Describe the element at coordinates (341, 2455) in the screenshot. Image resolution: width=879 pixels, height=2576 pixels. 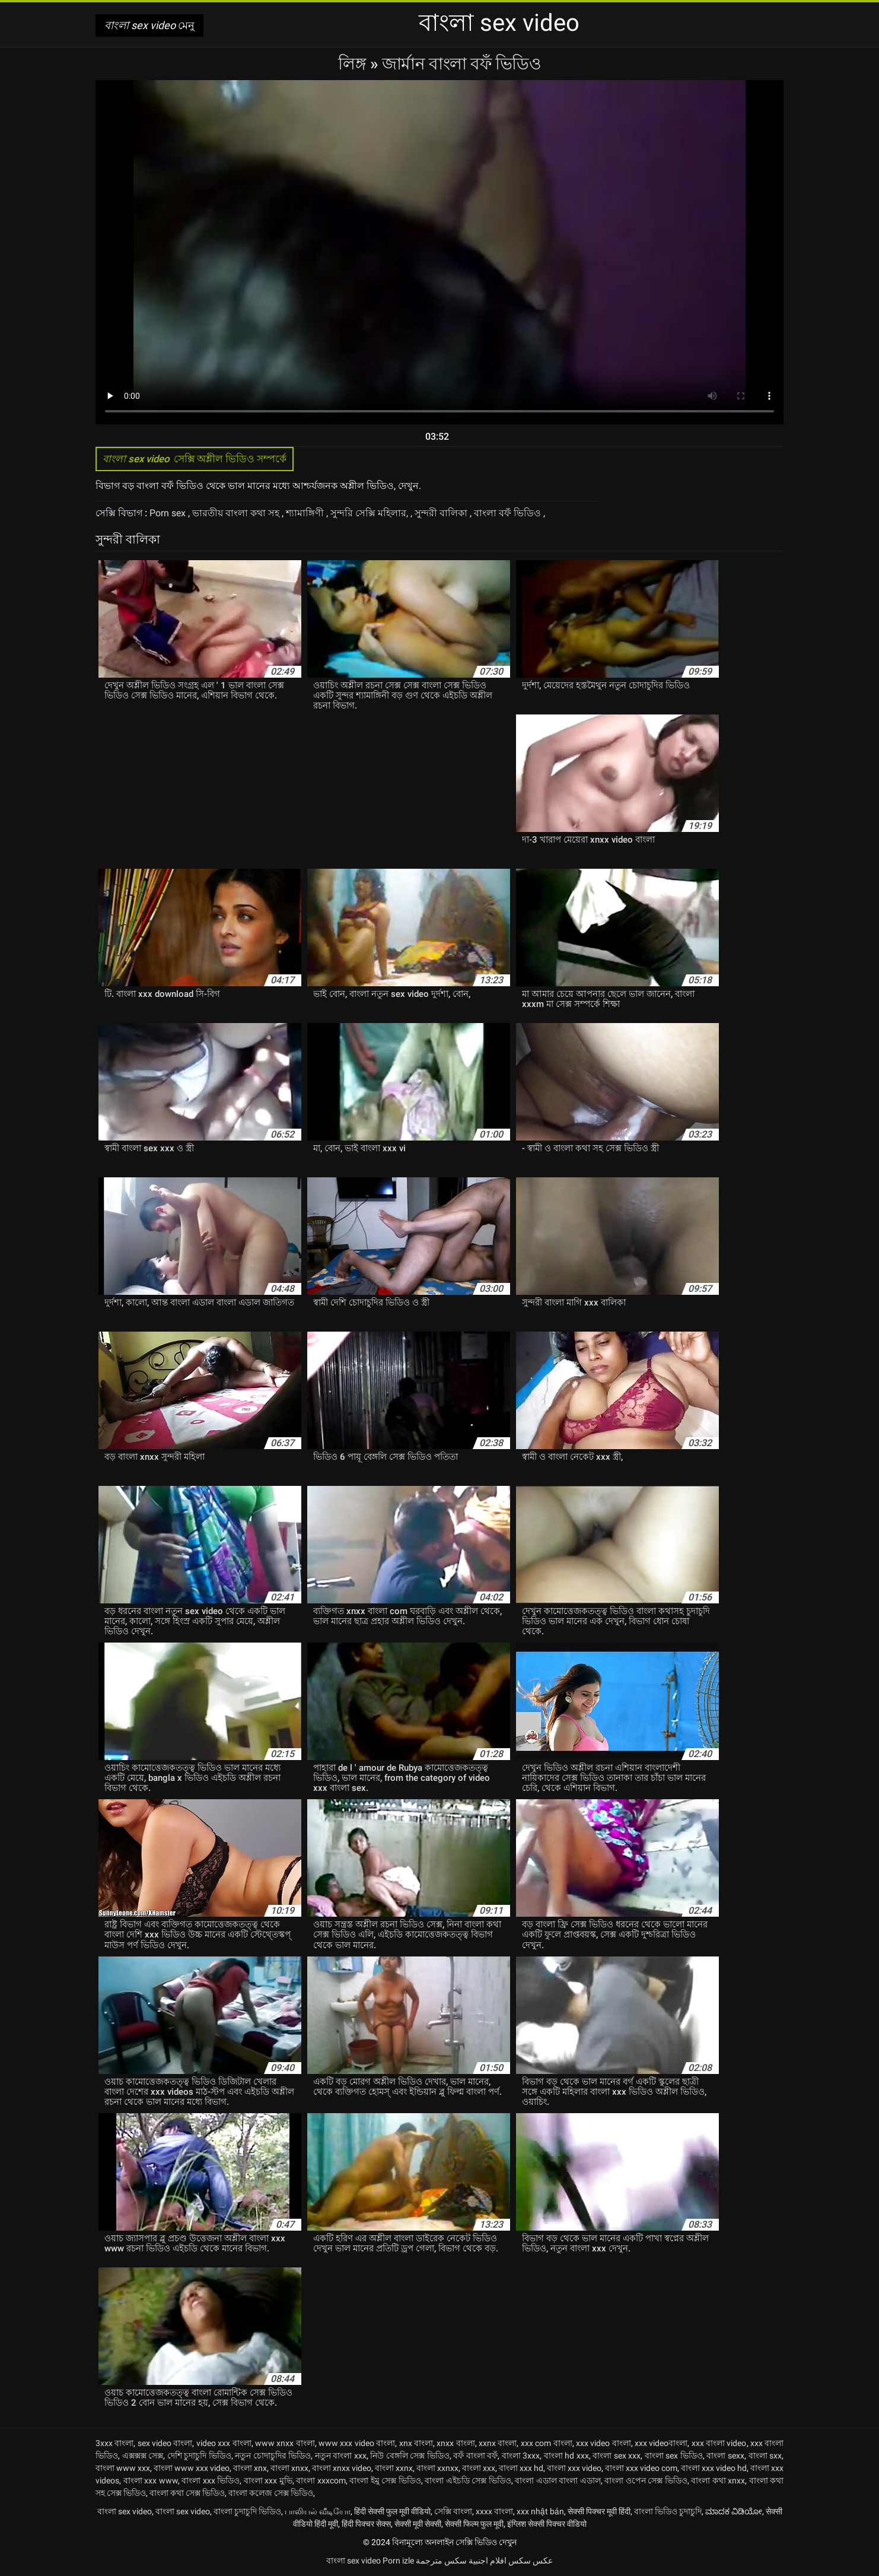
I see `নতুন বাংলা xxx` at that location.